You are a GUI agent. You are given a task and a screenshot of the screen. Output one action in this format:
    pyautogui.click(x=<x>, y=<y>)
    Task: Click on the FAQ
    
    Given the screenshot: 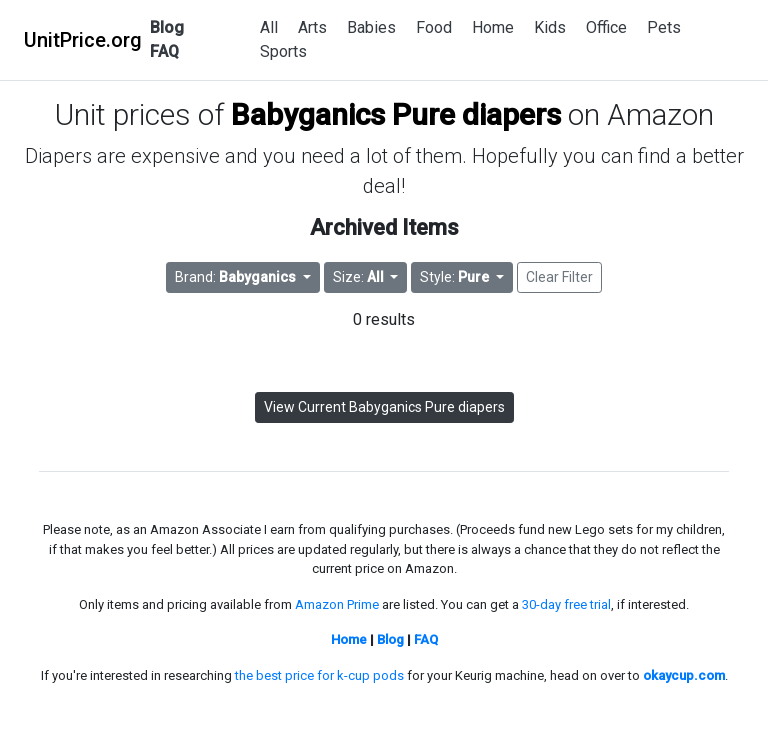 What is the action you would take?
    pyautogui.click(x=164, y=51)
    